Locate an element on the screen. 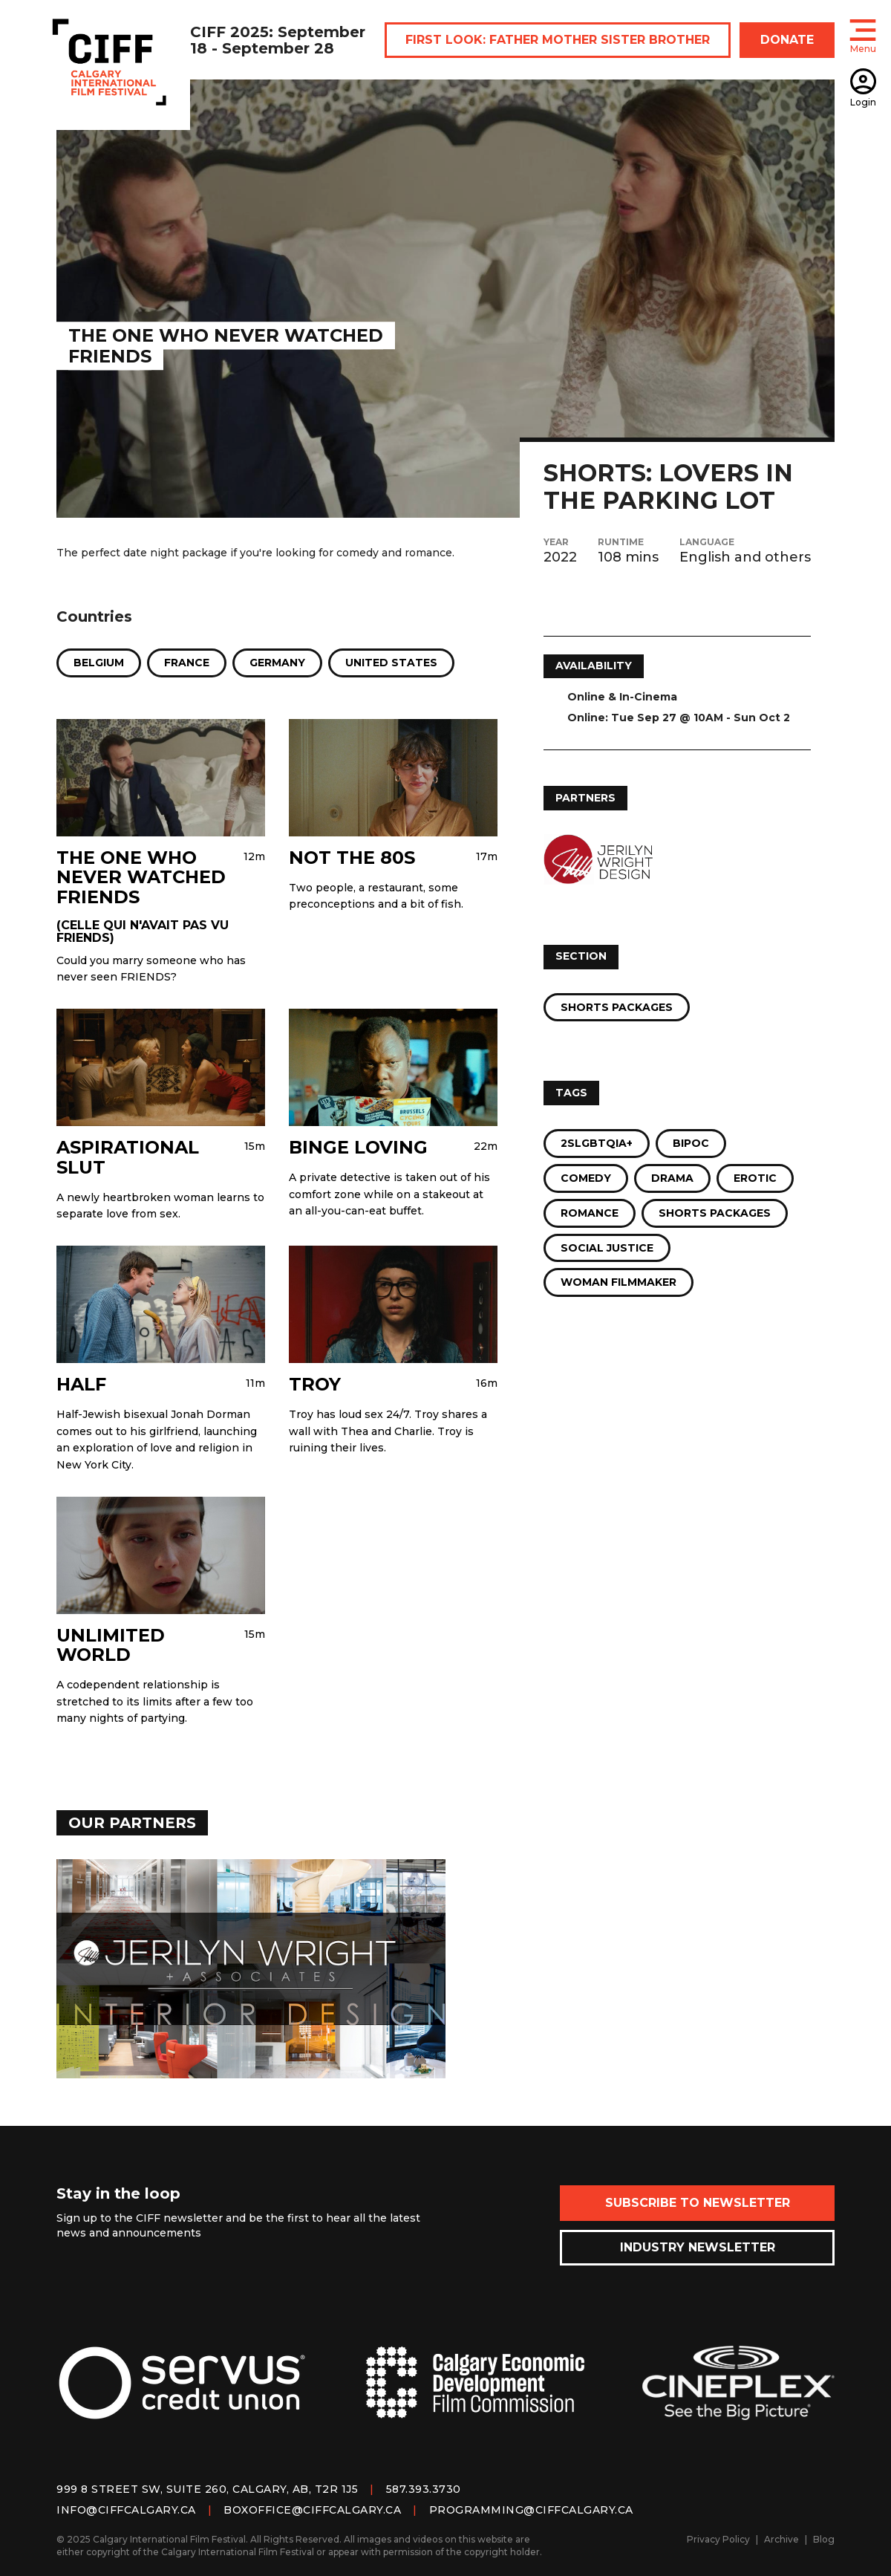 Image resolution: width=891 pixels, height=2576 pixels. FIRST LOOK: FATHER MOTHER SISTER BROTHER is located at coordinates (557, 40).